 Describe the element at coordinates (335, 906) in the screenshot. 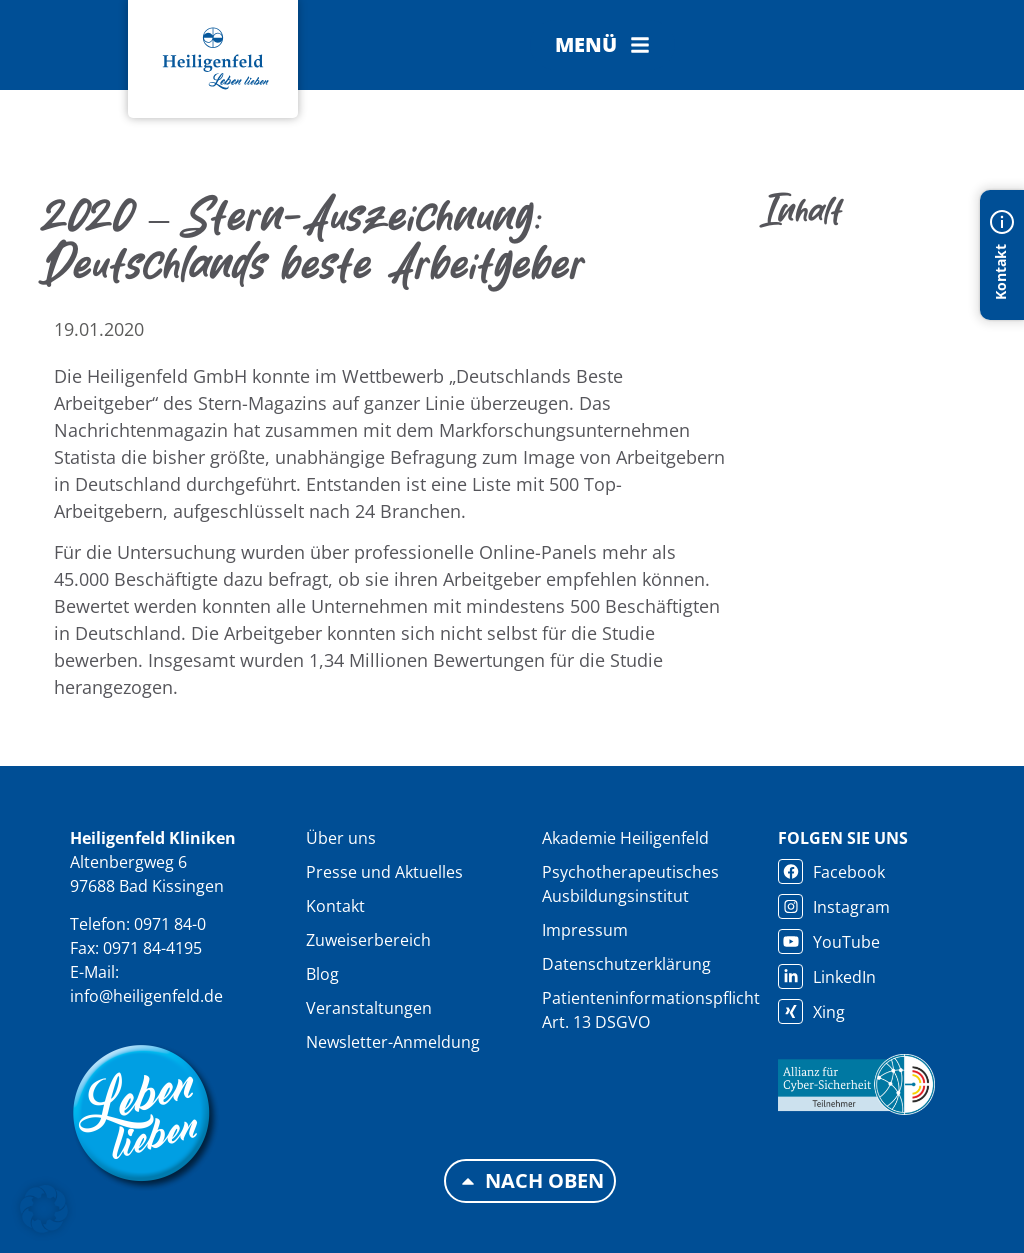

I see `Kontakt` at that location.